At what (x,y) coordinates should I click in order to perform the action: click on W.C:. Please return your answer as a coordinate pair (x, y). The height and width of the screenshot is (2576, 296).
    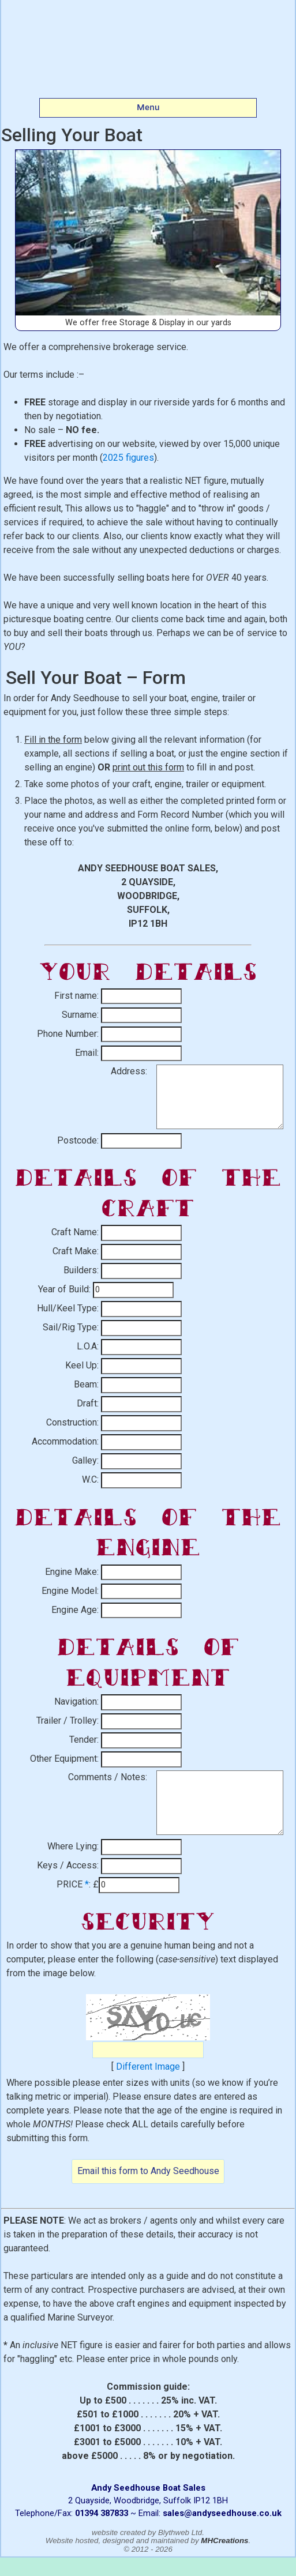
    Looking at the image, I should click on (90, 1479).